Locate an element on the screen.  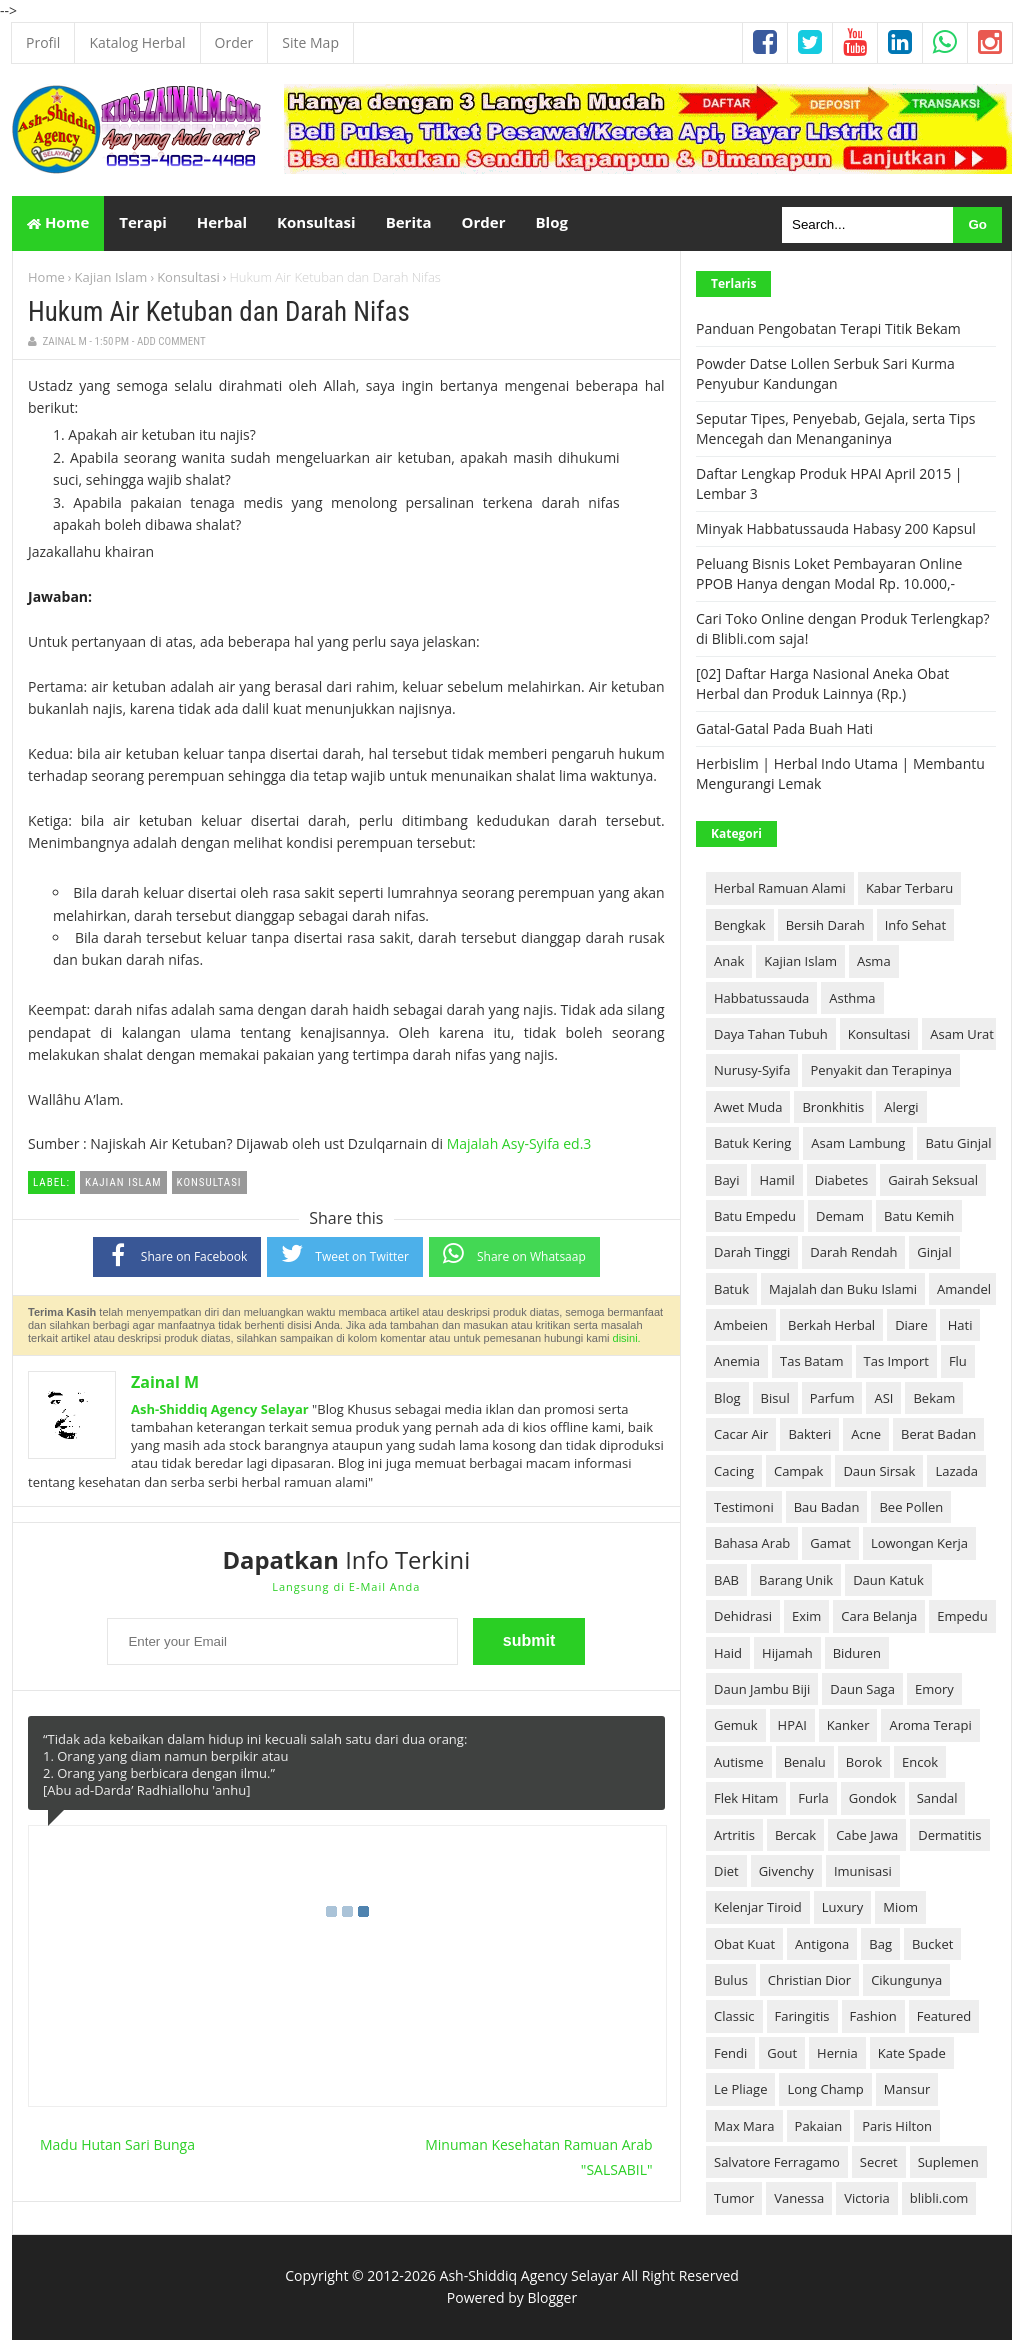
Pakaian is located at coordinates (819, 2128).